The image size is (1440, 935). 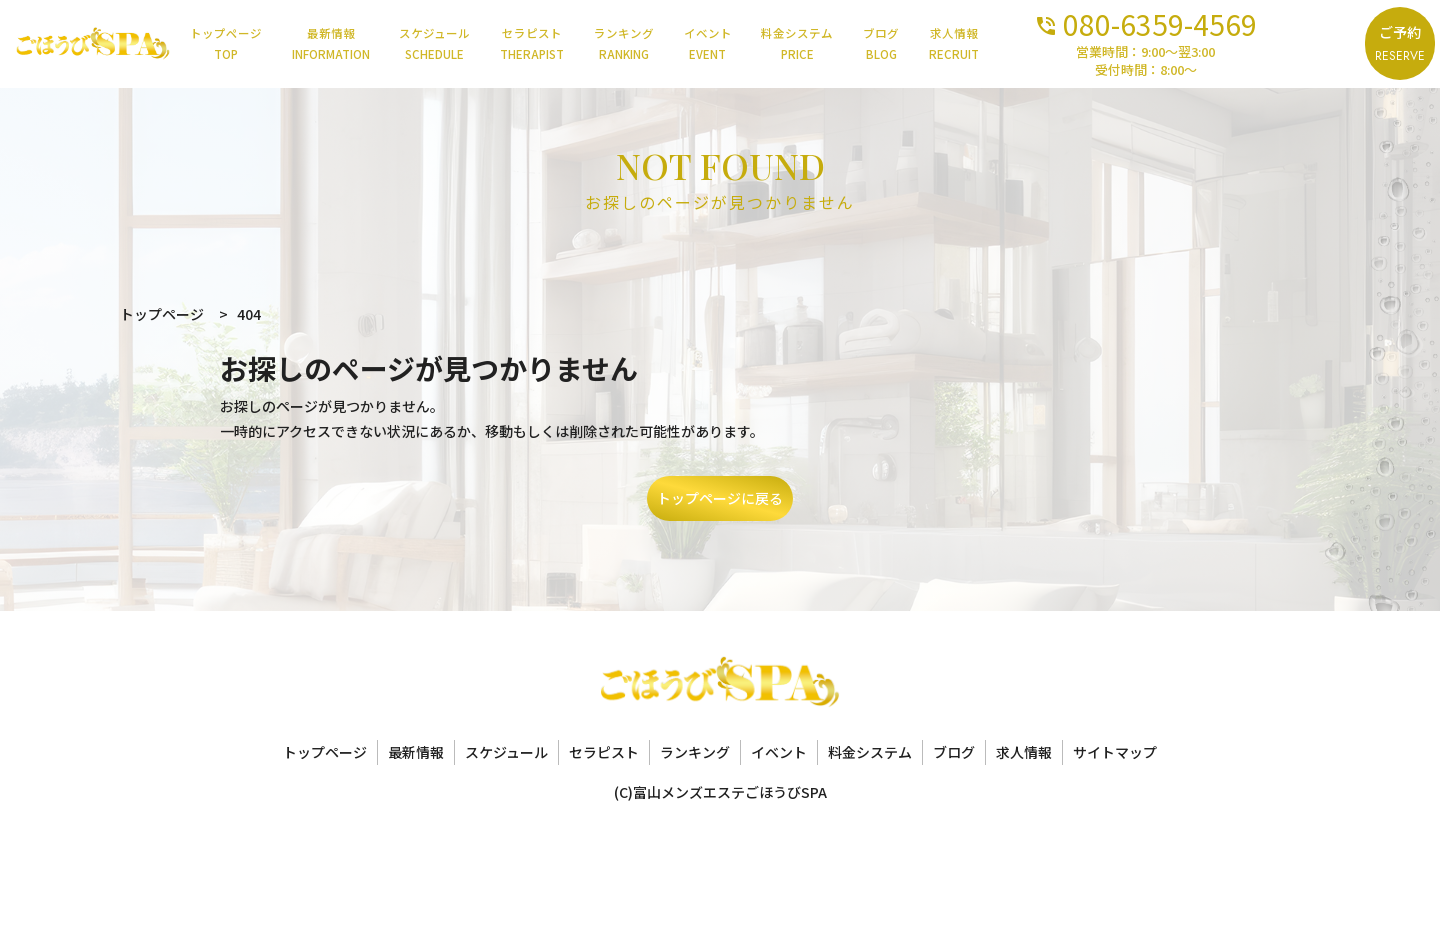 What do you see at coordinates (755, 44) in the screenshot?
I see `イベント` at bounding box center [755, 44].